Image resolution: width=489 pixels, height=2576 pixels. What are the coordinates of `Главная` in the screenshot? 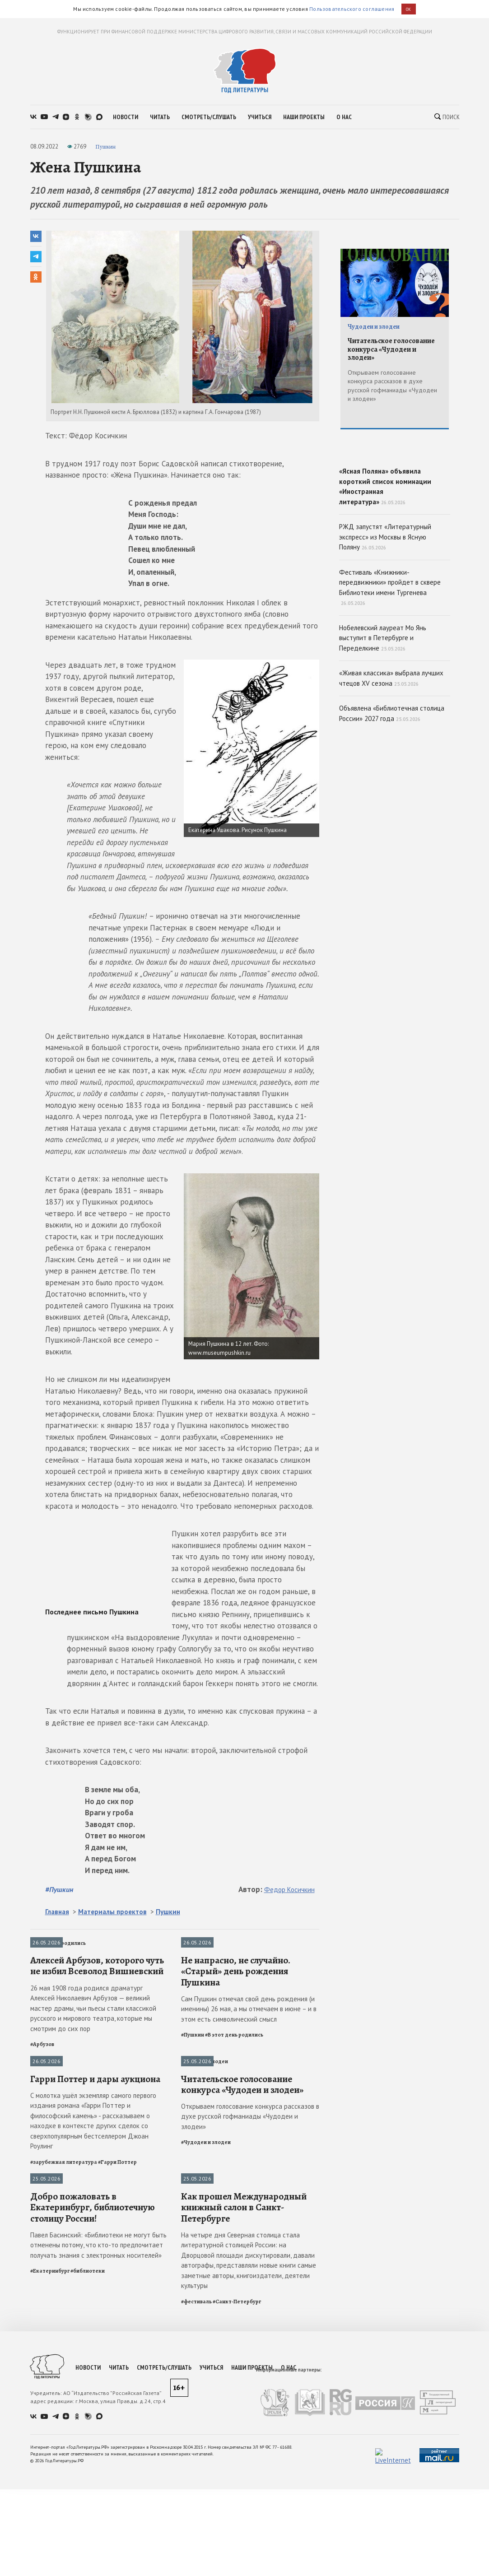 It's located at (57, 1911).